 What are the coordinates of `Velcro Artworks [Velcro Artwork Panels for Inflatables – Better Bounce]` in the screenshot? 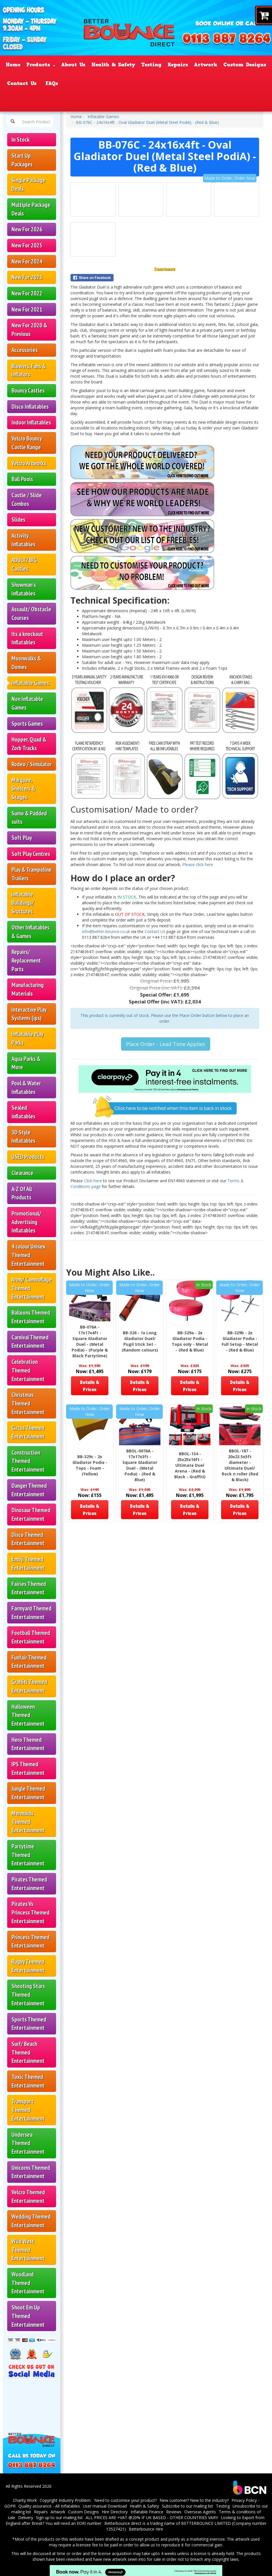 It's located at (29, 463).